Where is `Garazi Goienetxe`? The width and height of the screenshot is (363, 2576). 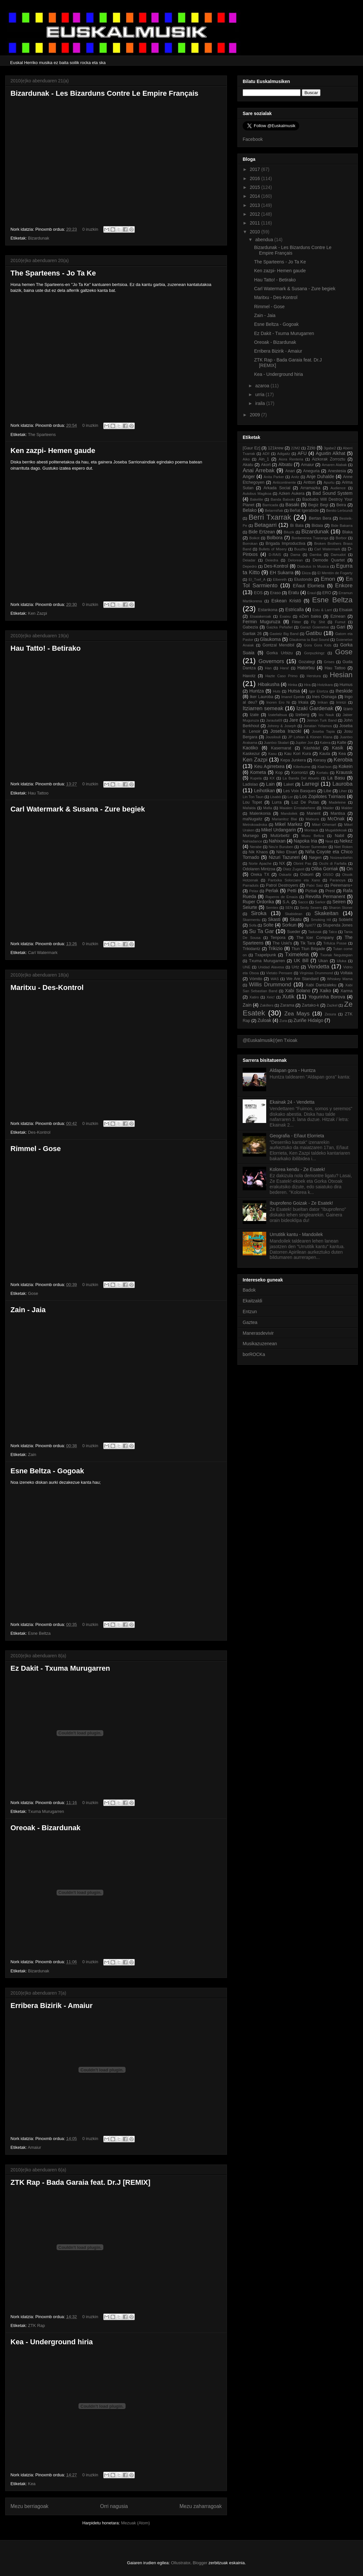
Garazi Goienetxe is located at coordinates (314, 627).